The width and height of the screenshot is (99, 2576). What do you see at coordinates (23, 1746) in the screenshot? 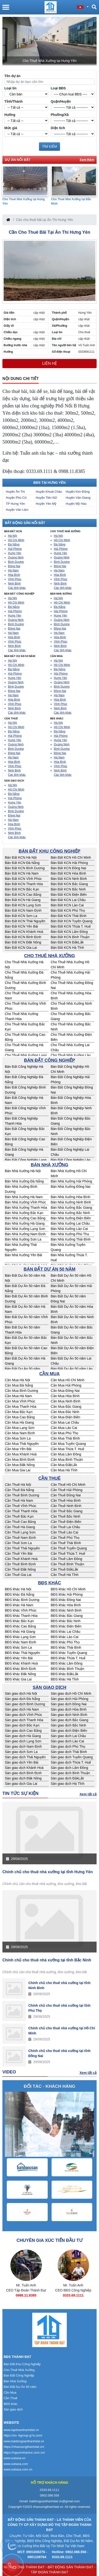
I see `Sàn giao dịch Nam Định` at bounding box center [23, 1746].